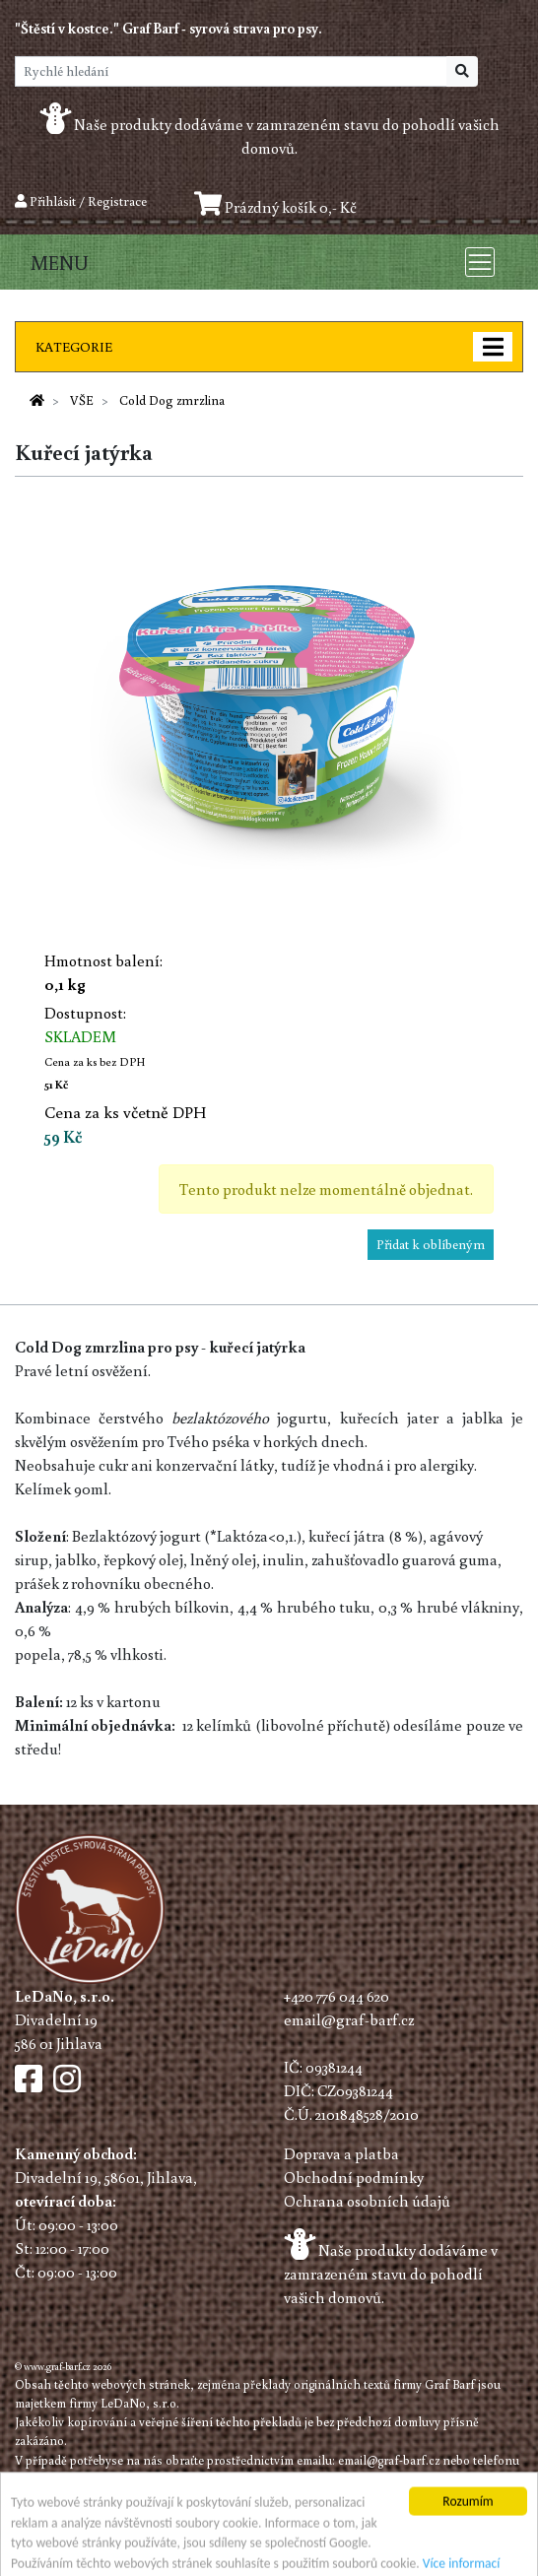 Image resolution: width=538 pixels, height=2576 pixels. I want to click on [Toggle navigation], so click(479, 262).